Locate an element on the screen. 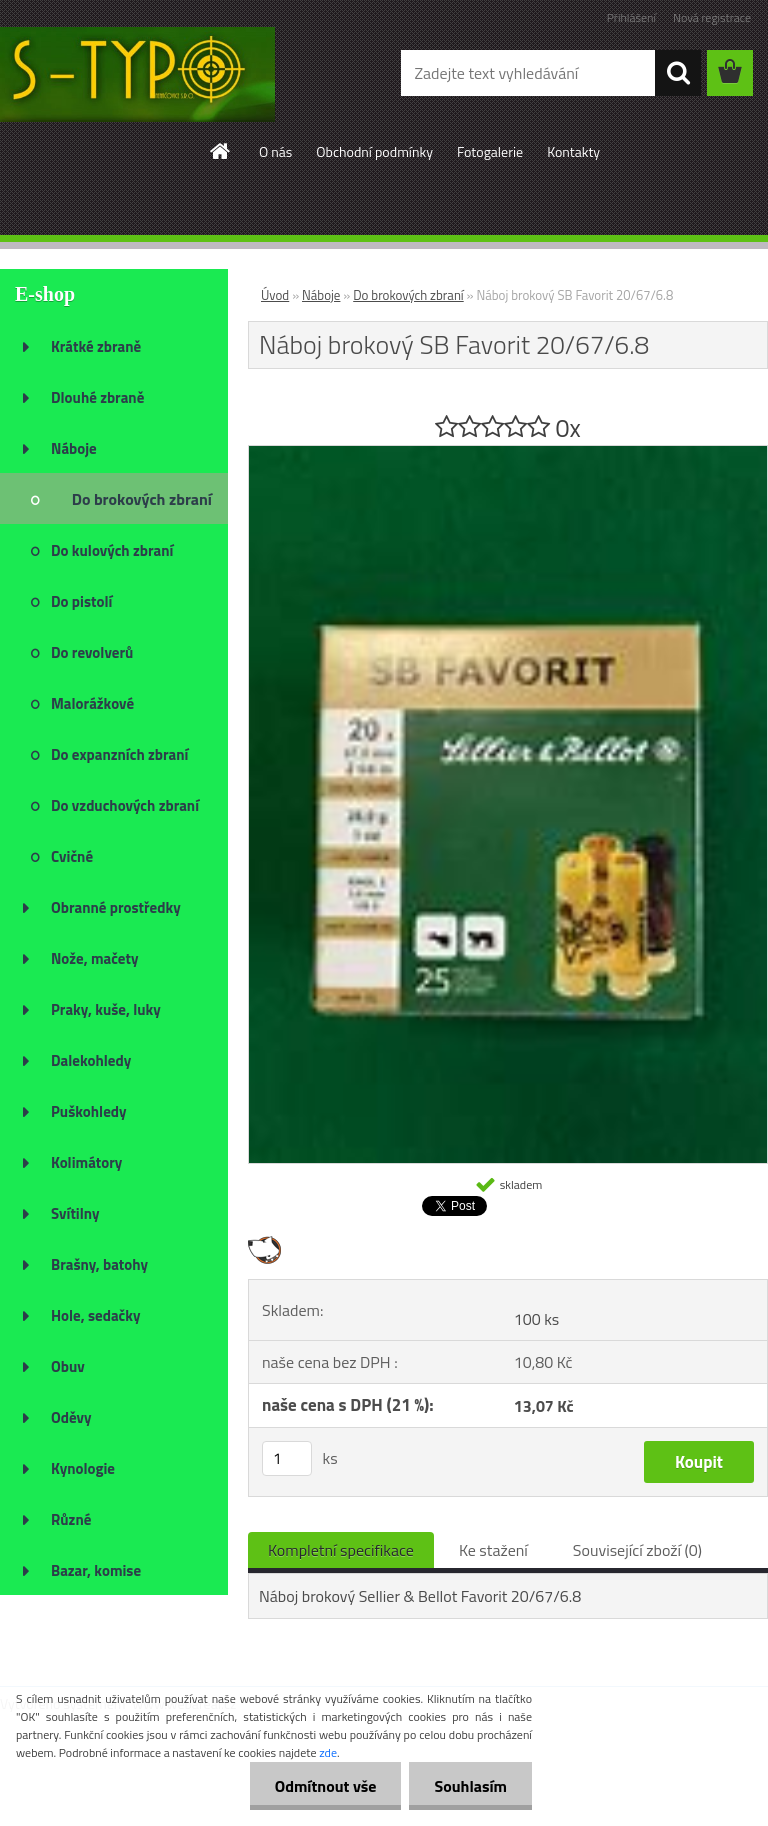 The width and height of the screenshot is (768, 1826). Fotogalerie is located at coordinates (490, 151).